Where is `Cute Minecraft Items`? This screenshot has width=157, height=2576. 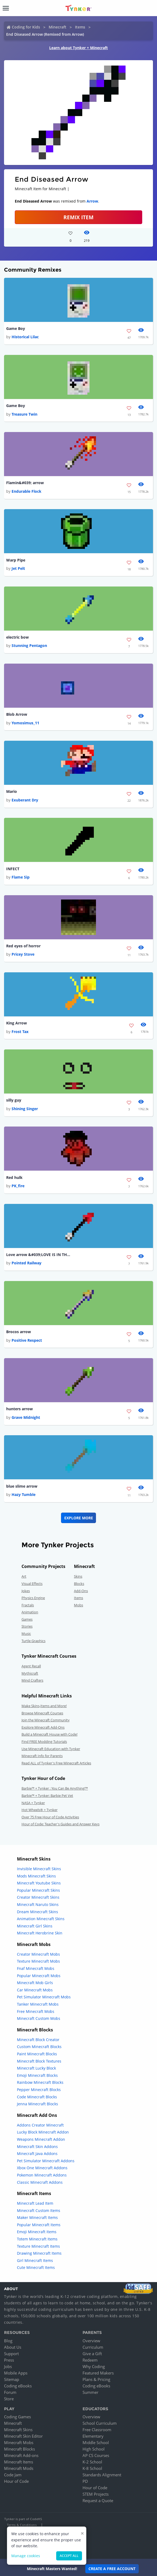
Cute Minecraft Items is located at coordinates (36, 2267).